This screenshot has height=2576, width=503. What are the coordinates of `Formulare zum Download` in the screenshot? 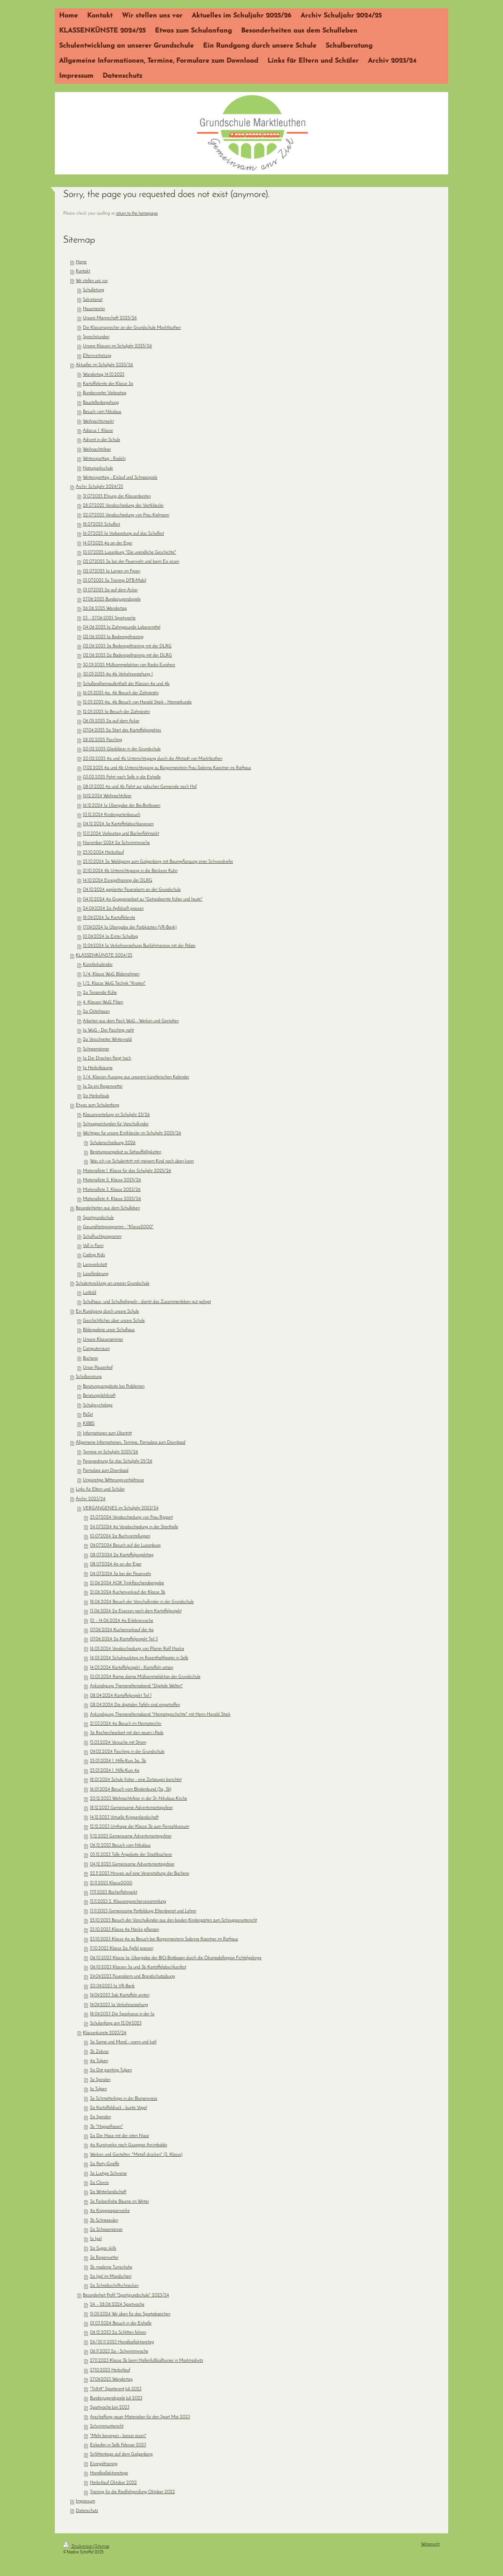 It's located at (105, 1470).